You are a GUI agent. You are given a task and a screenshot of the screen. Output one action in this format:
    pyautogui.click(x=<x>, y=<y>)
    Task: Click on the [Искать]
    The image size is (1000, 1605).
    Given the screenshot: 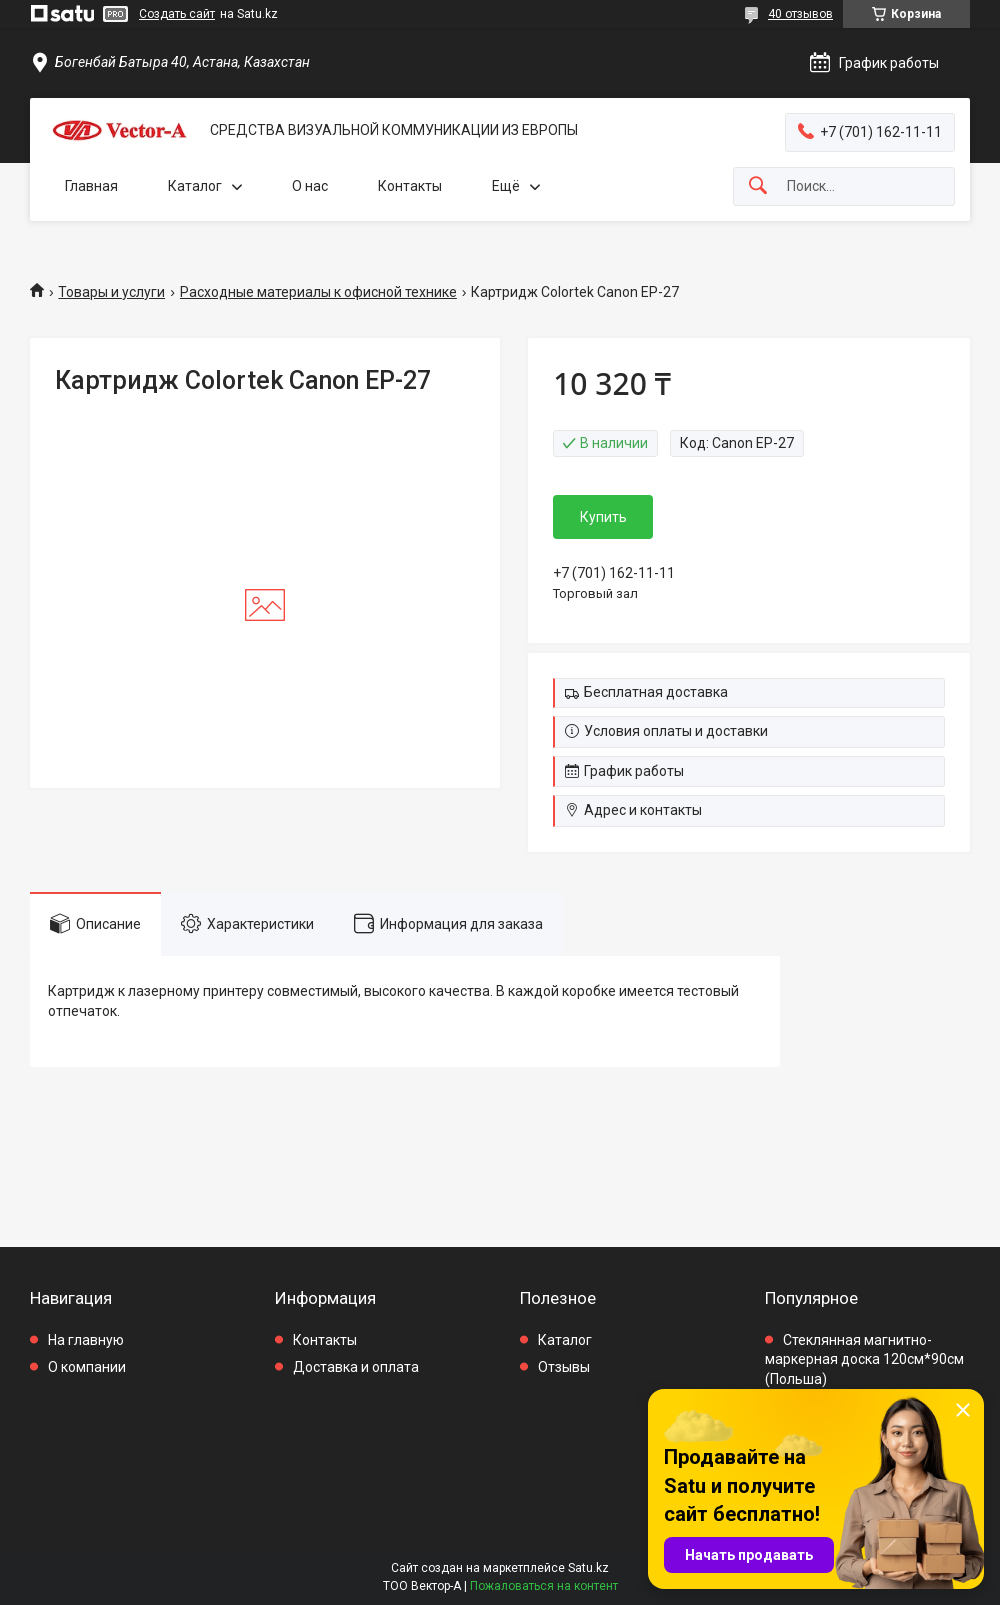 What is the action you would take?
    pyautogui.click(x=758, y=186)
    